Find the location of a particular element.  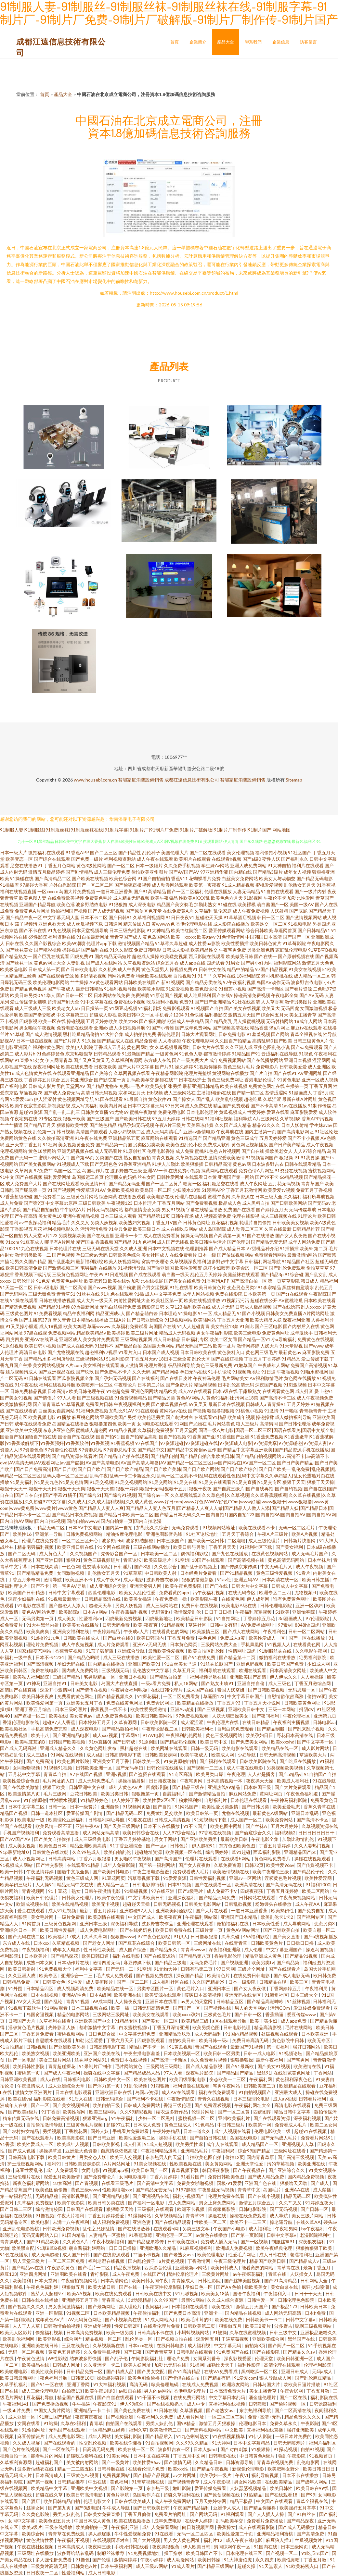

AV福利激情毛片 is located at coordinates (266, 1378).